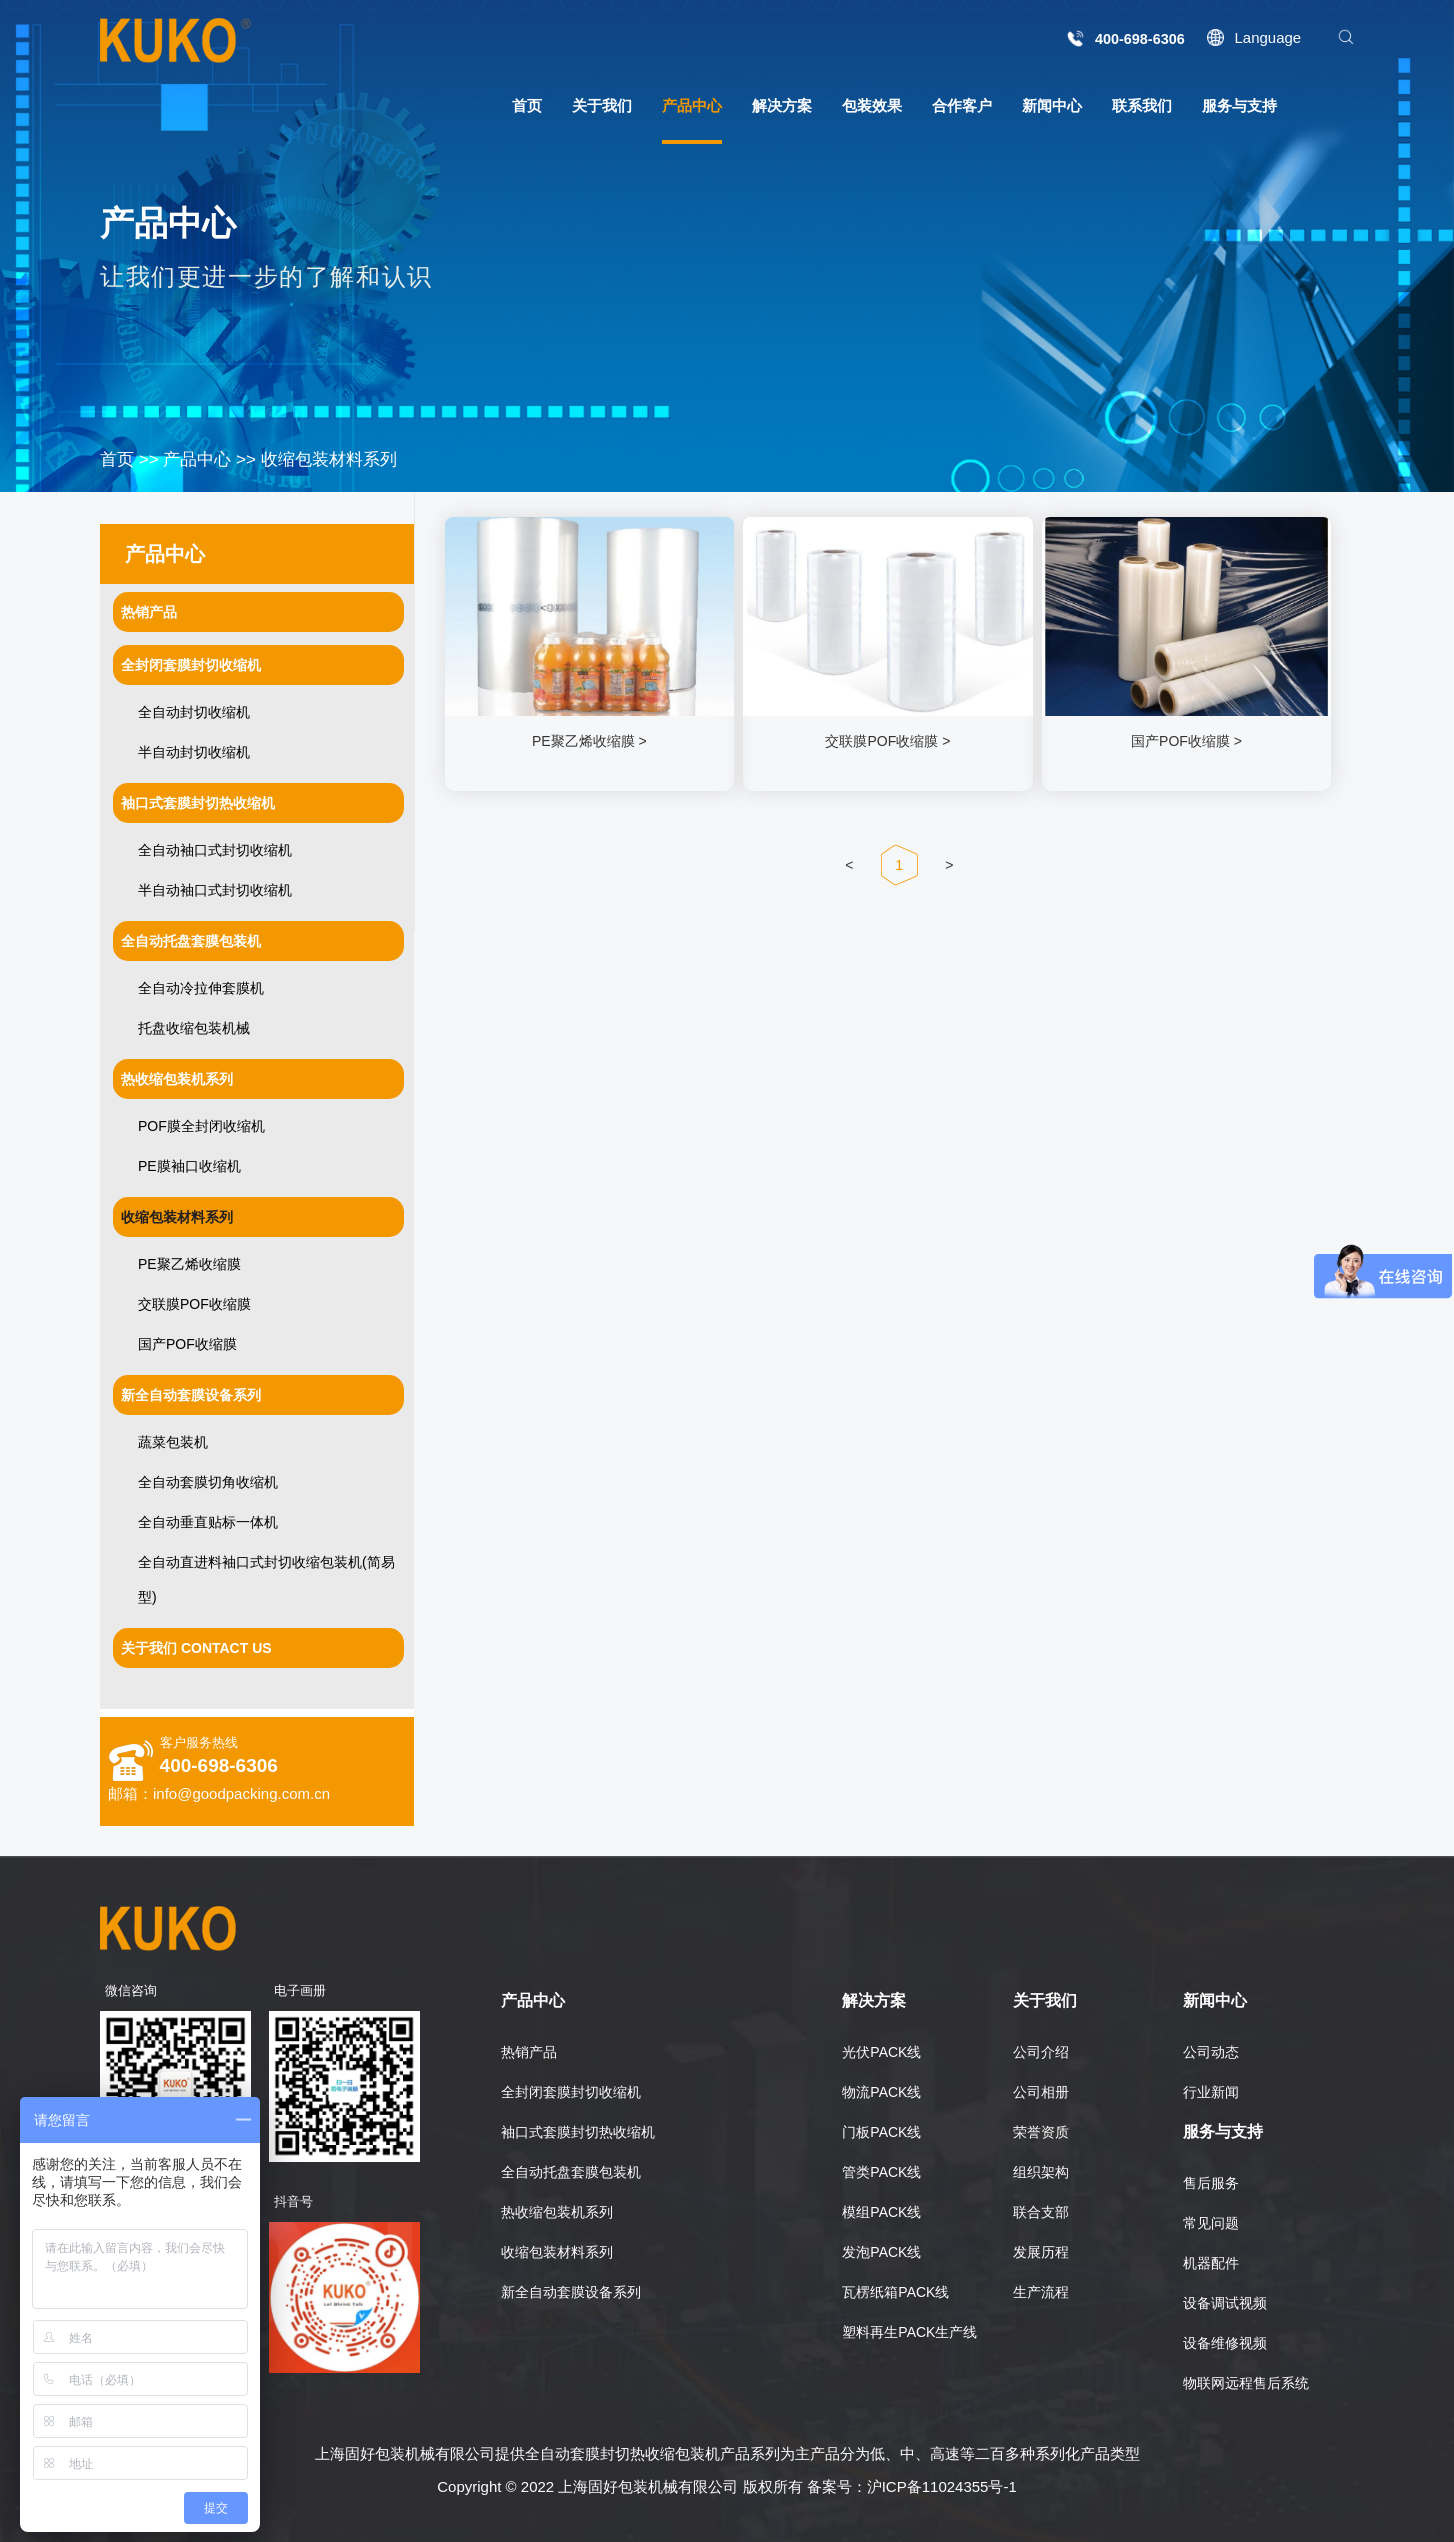 This screenshot has width=1454, height=2542. I want to click on 半自动袖口式封切收缩机, so click(215, 890).